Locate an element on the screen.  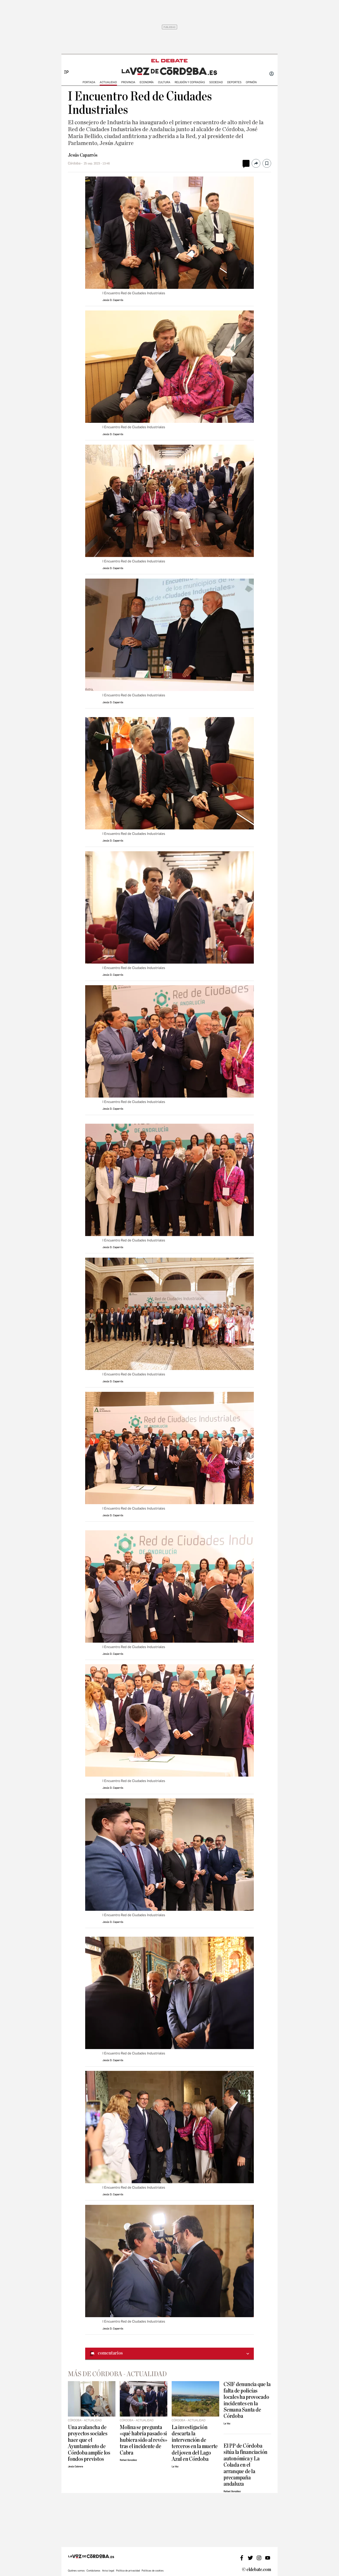
[Menu] is located at coordinates (65, 65).